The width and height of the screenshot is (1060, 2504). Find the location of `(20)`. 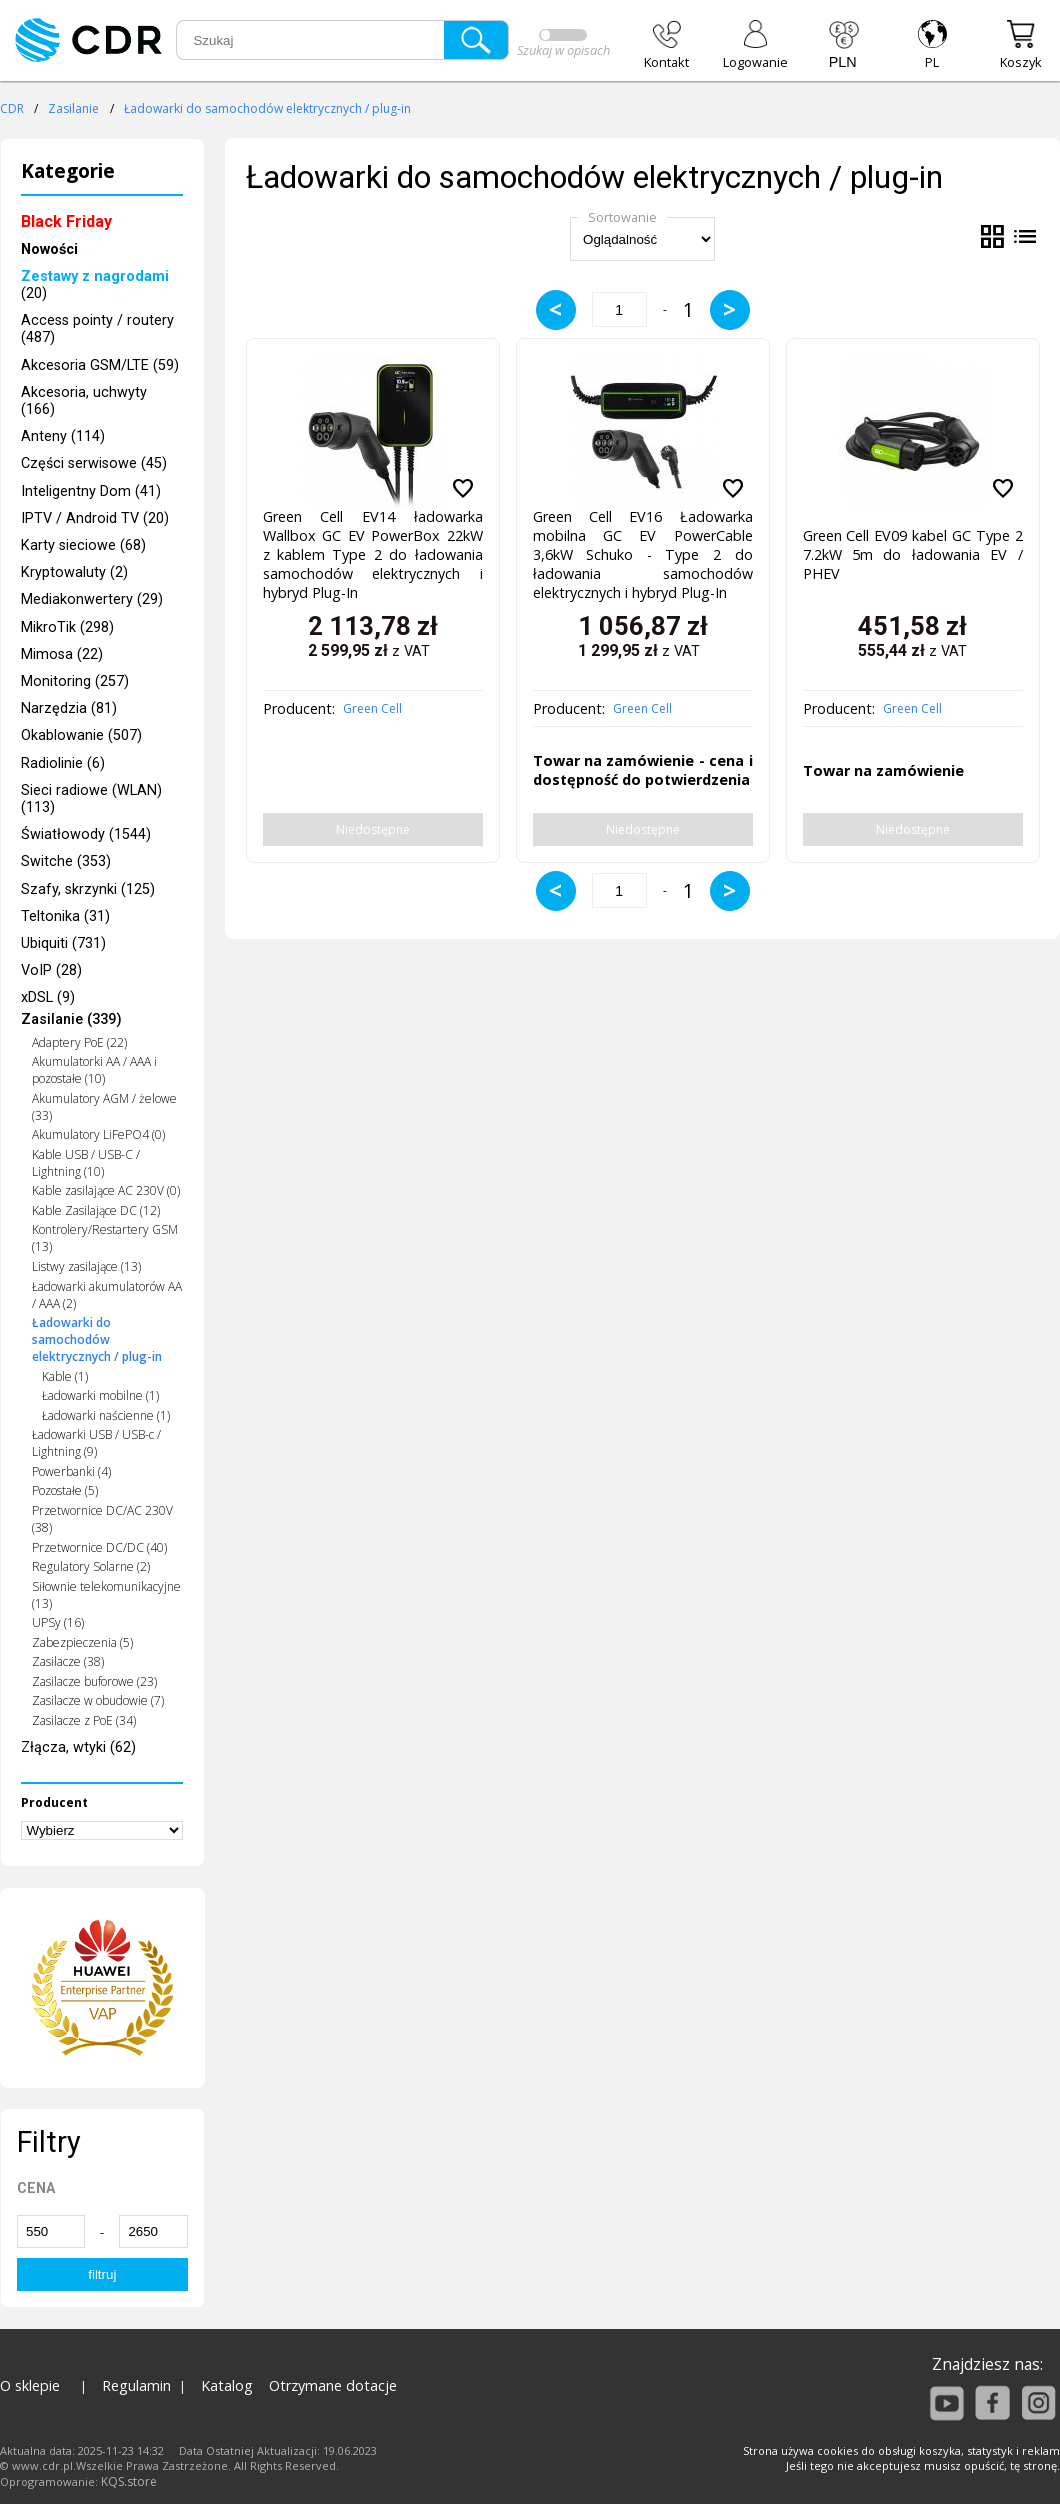

(20) is located at coordinates (95, 285).